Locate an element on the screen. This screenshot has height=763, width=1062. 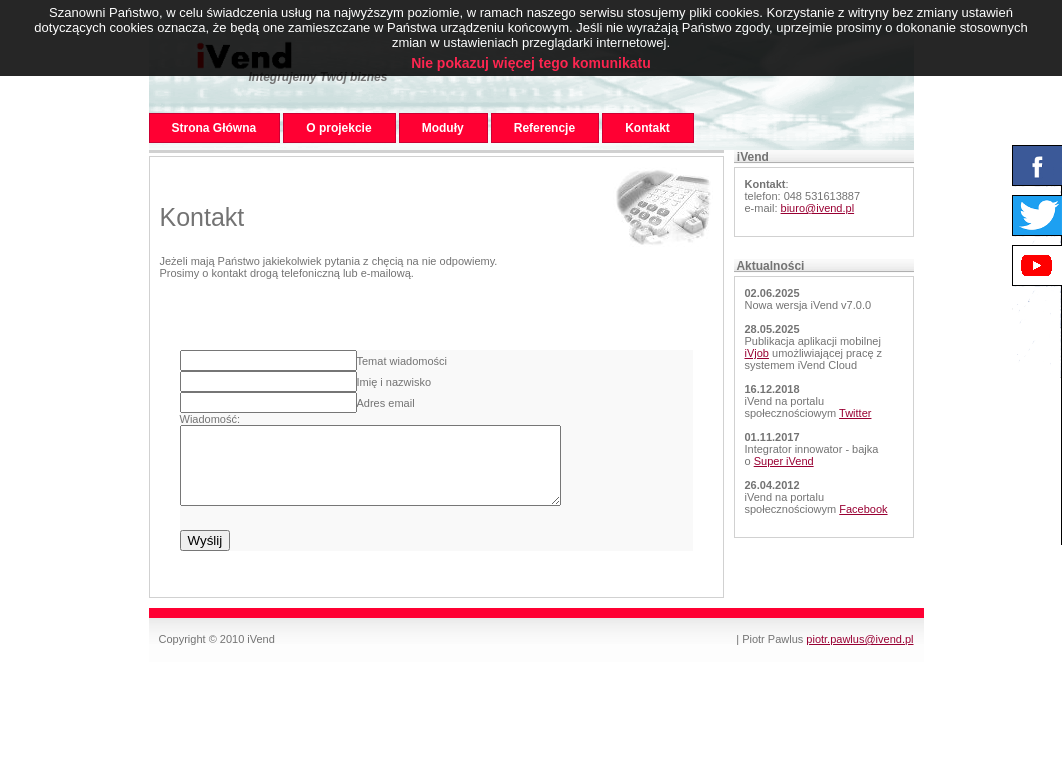
Adres email is located at coordinates (386, 403).